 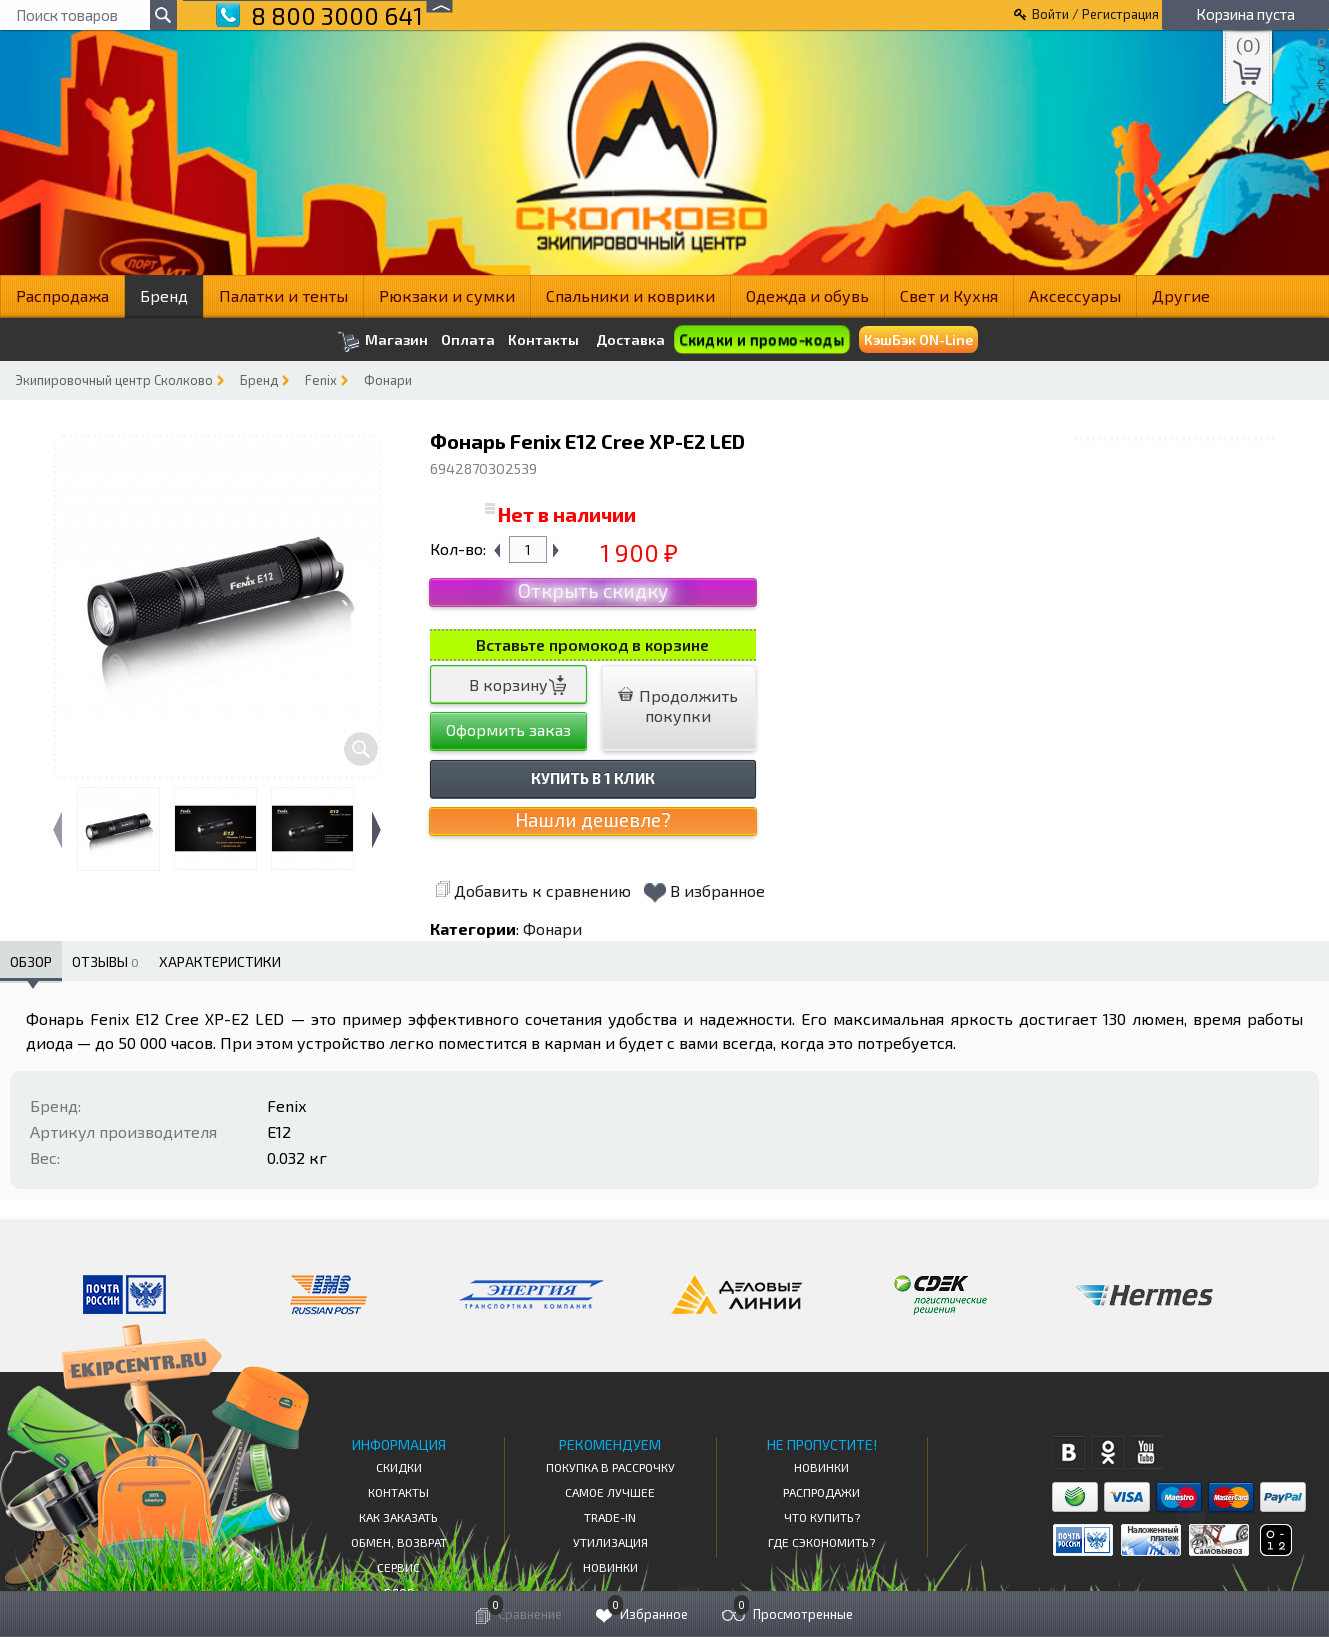 What do you see at coordinates (1181, 295) in the screenshot?
I see `Другие` at bounding box center [1181, 295].